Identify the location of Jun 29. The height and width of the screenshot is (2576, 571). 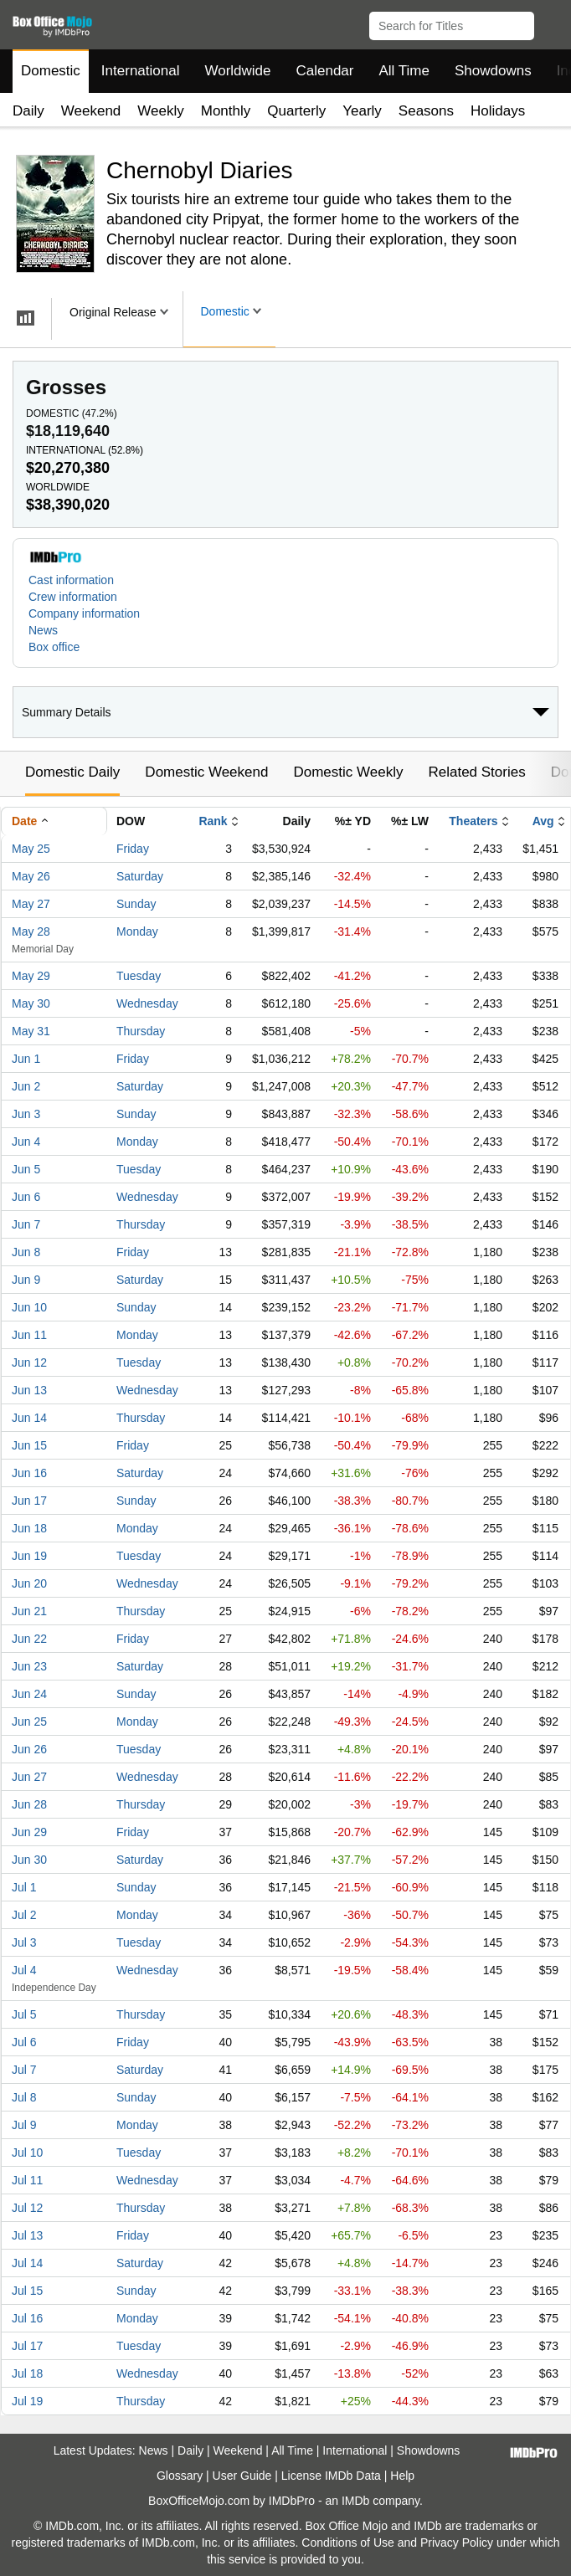
(29, 1832).